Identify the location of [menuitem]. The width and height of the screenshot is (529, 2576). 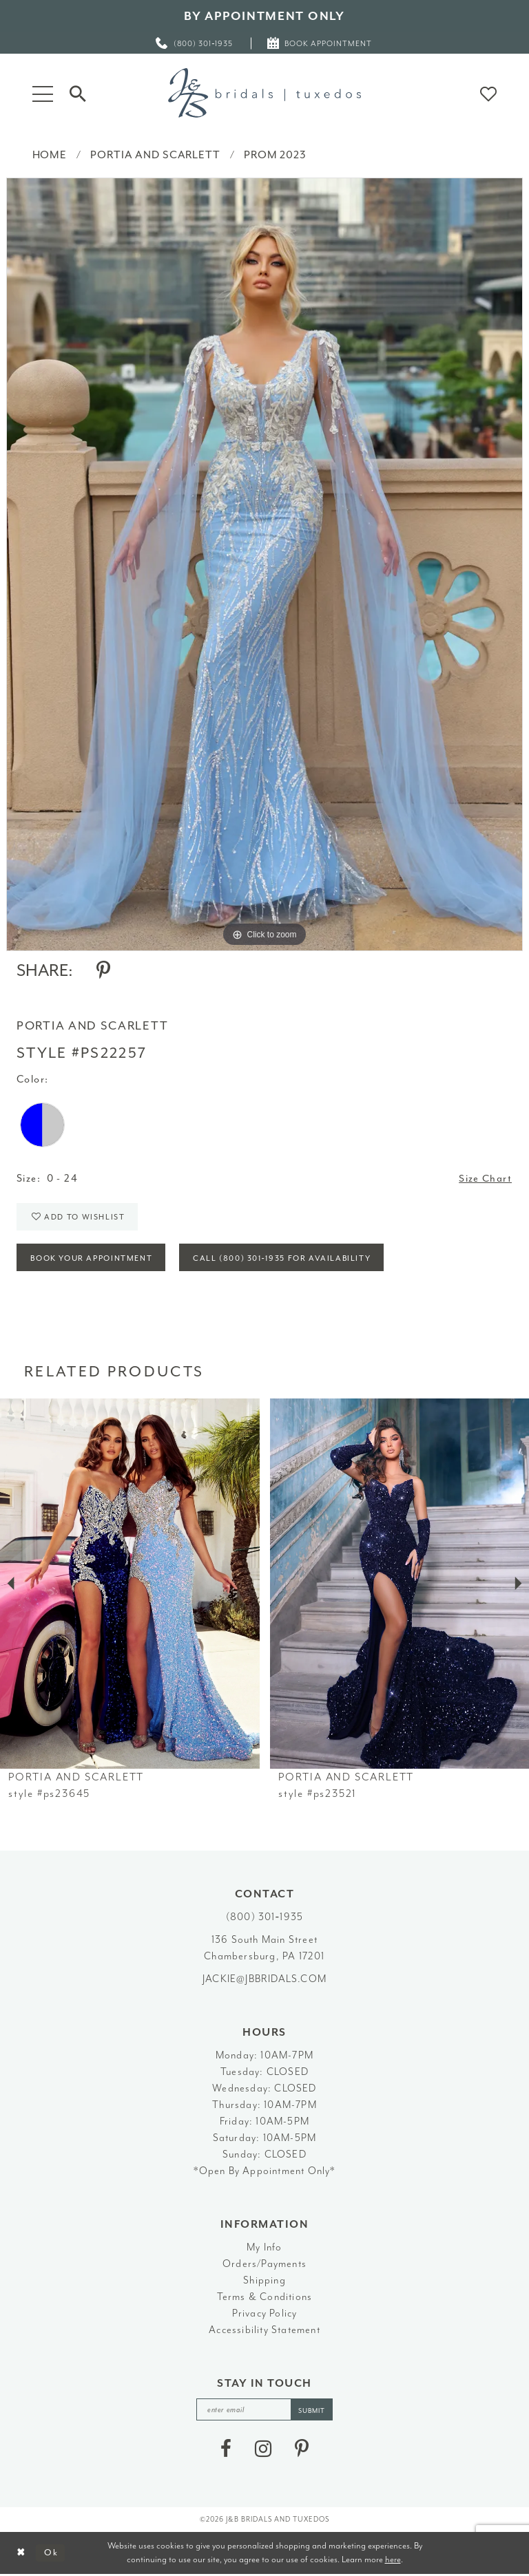
(195, 43).